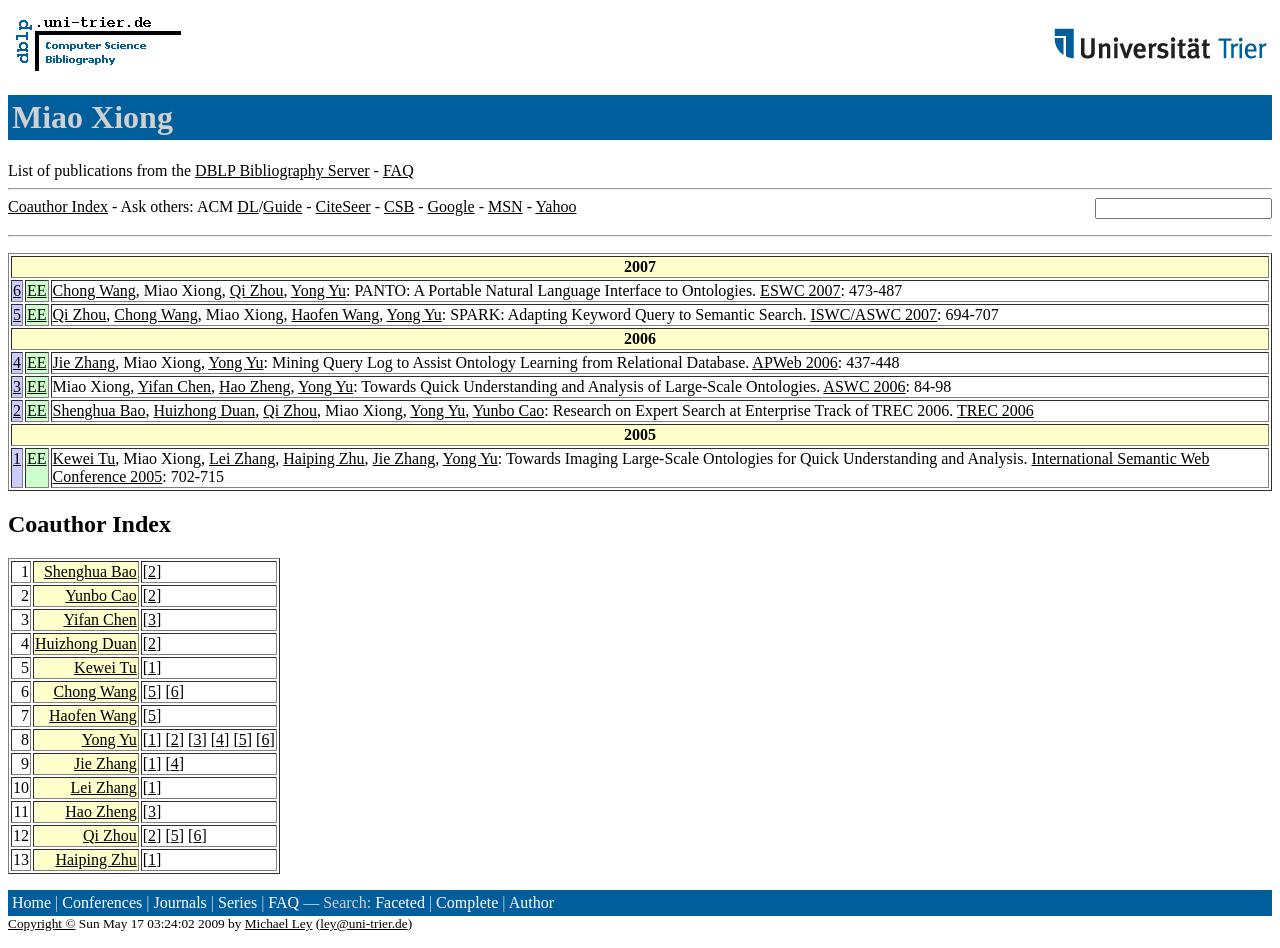 The image size is (1280, 948). I want to click on Home, so click(31, 902).